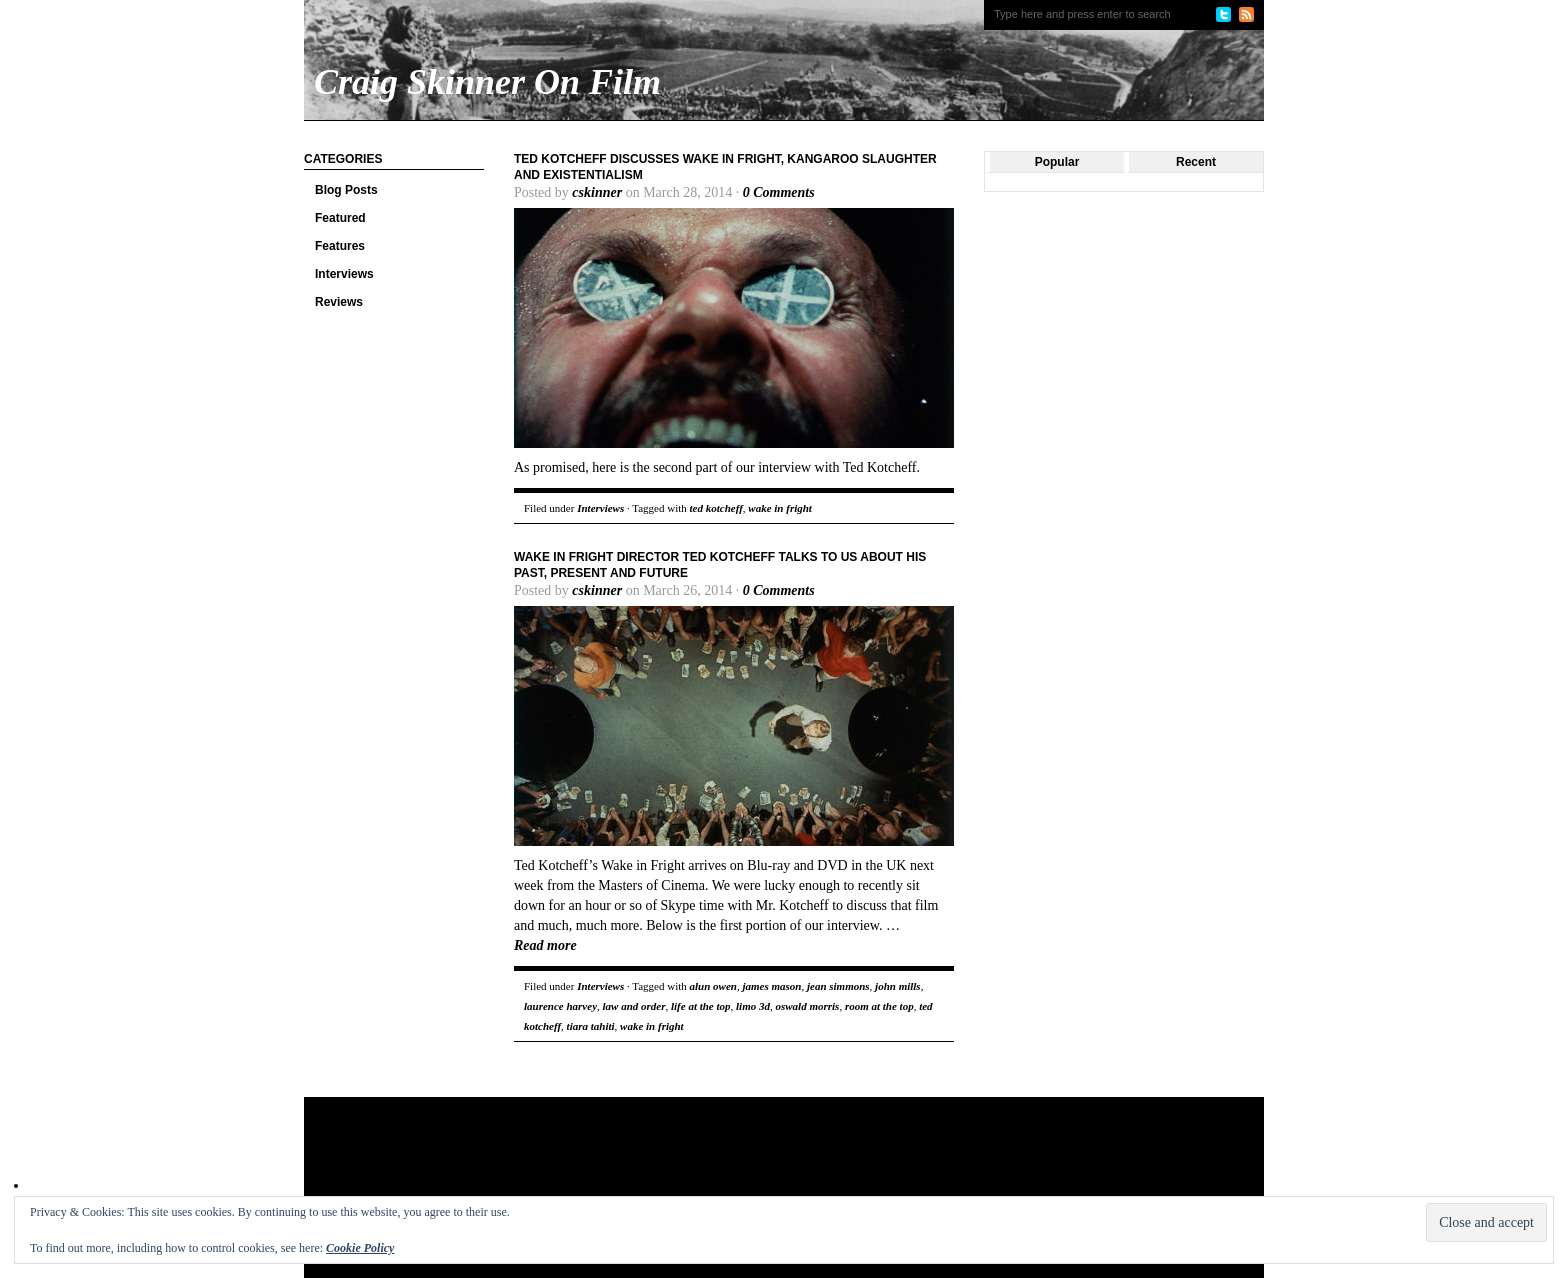 The height and width of the screenshot is (1278, 1568). I want to click on Interviews, so click(344, 274).